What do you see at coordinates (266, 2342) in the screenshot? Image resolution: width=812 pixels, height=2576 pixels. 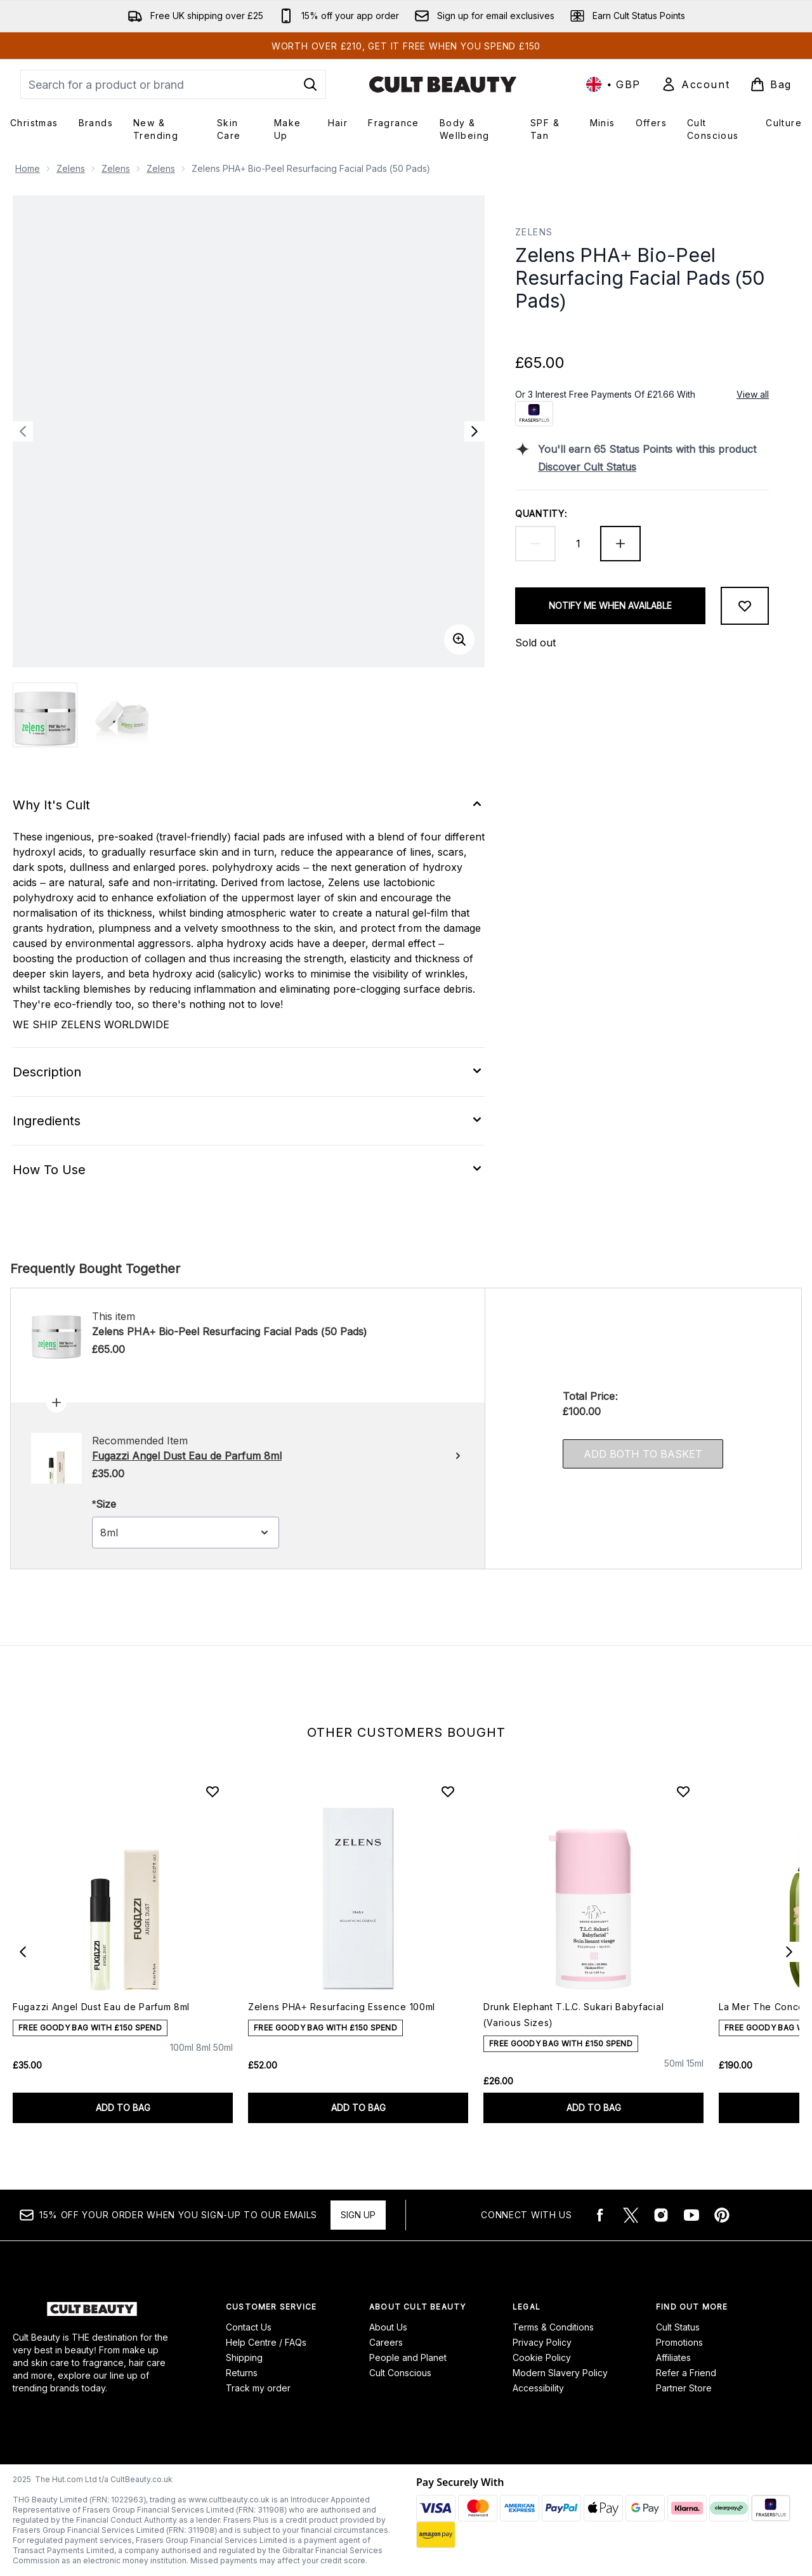 I see `Help Centre / FAQs` at bounding box center [266, 2342].